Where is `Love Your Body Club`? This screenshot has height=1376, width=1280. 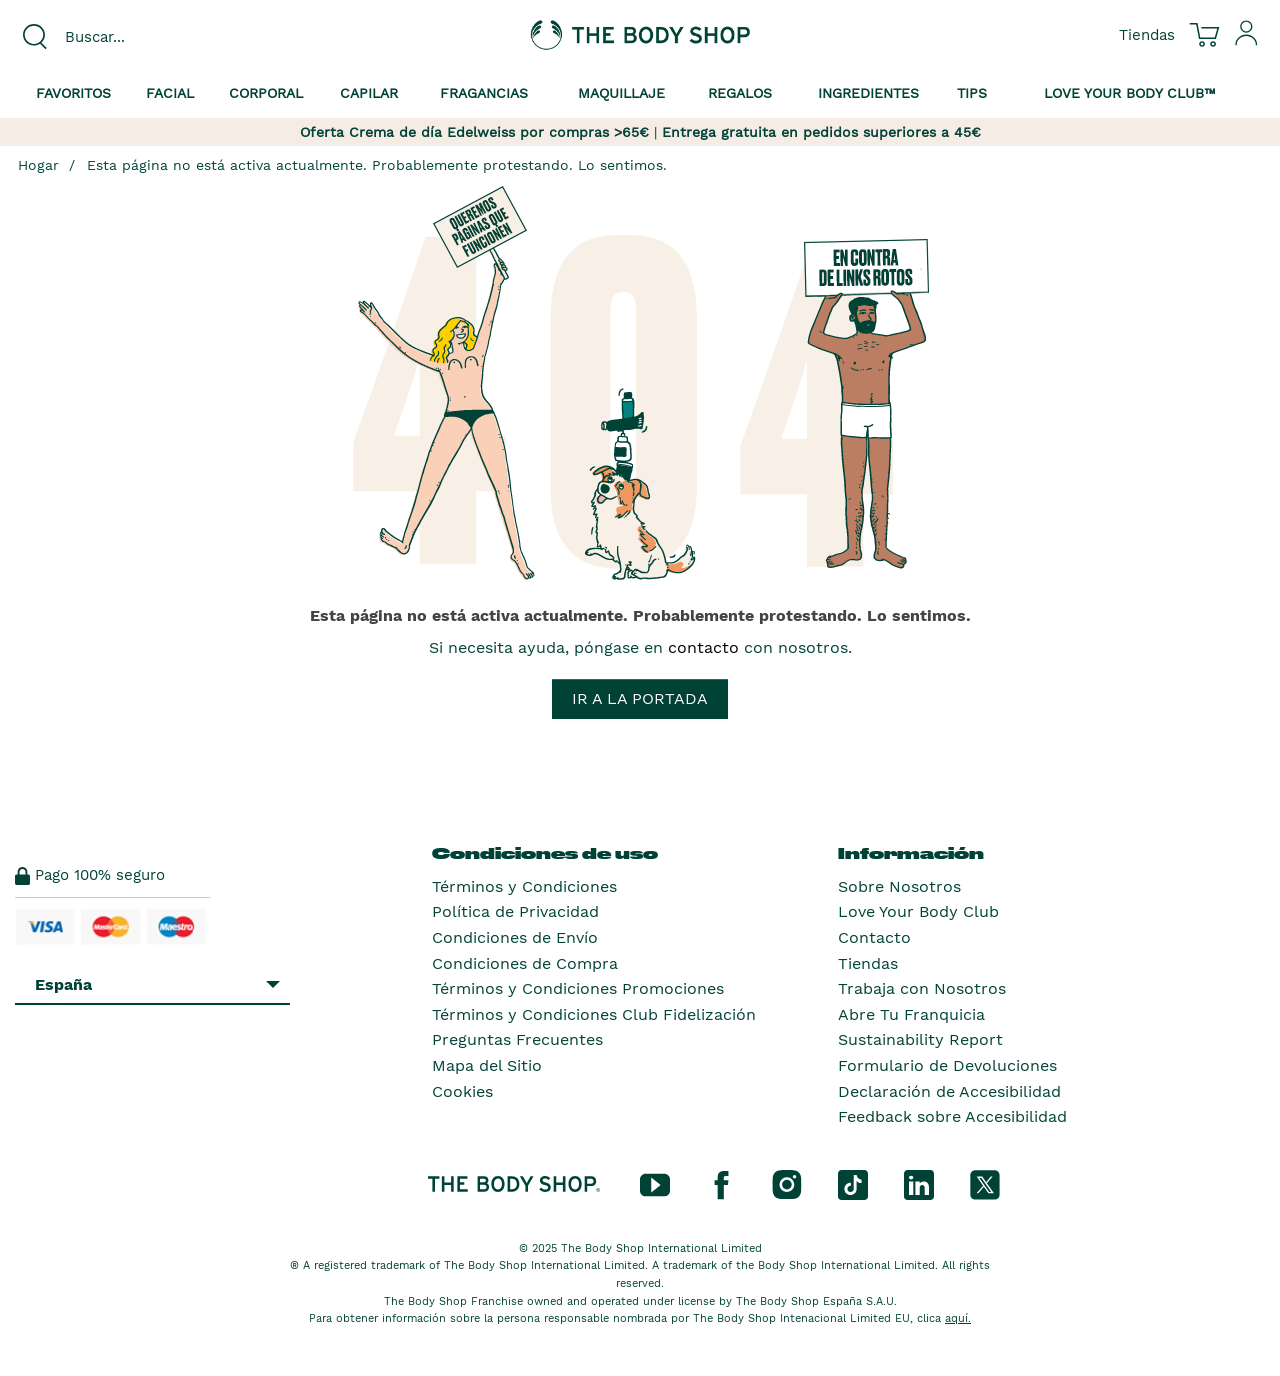 Love Your Body Club is located at coordinates (918, 911).